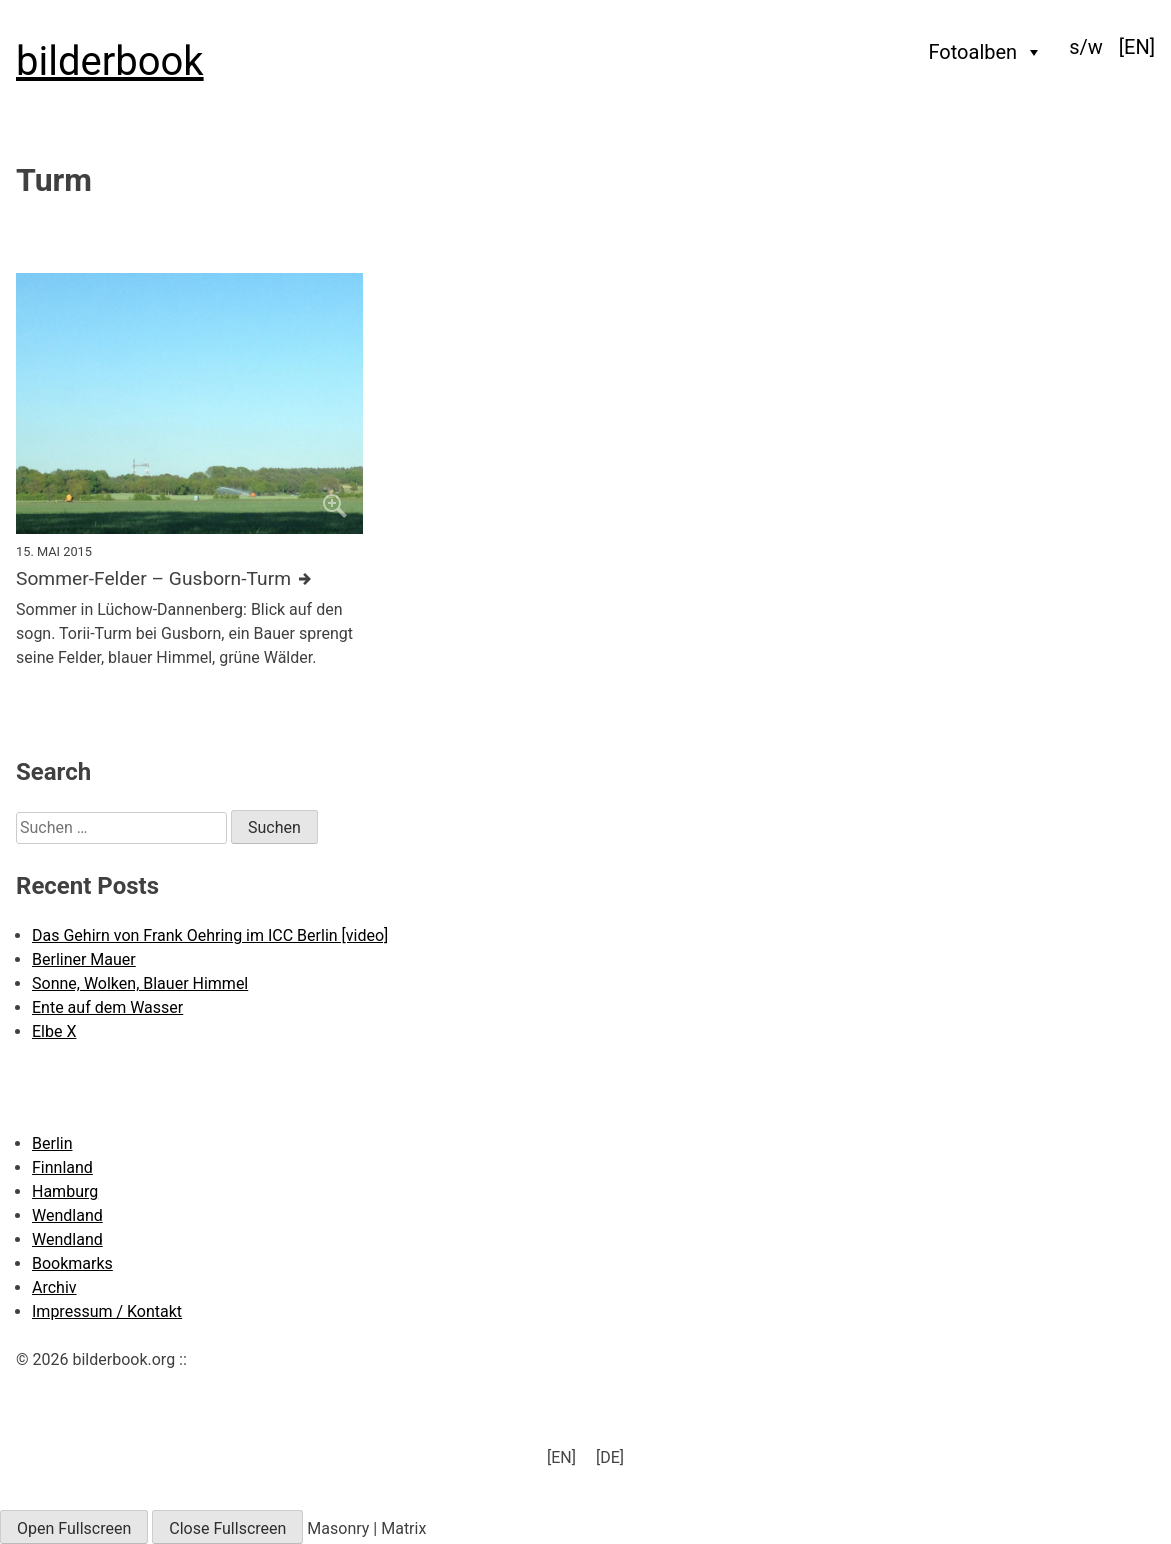 The width and height of the screenshot is (1171, 1544). Describe the element at coordinates (1086, 47) in the screenshot. I see `s/w` at that location.